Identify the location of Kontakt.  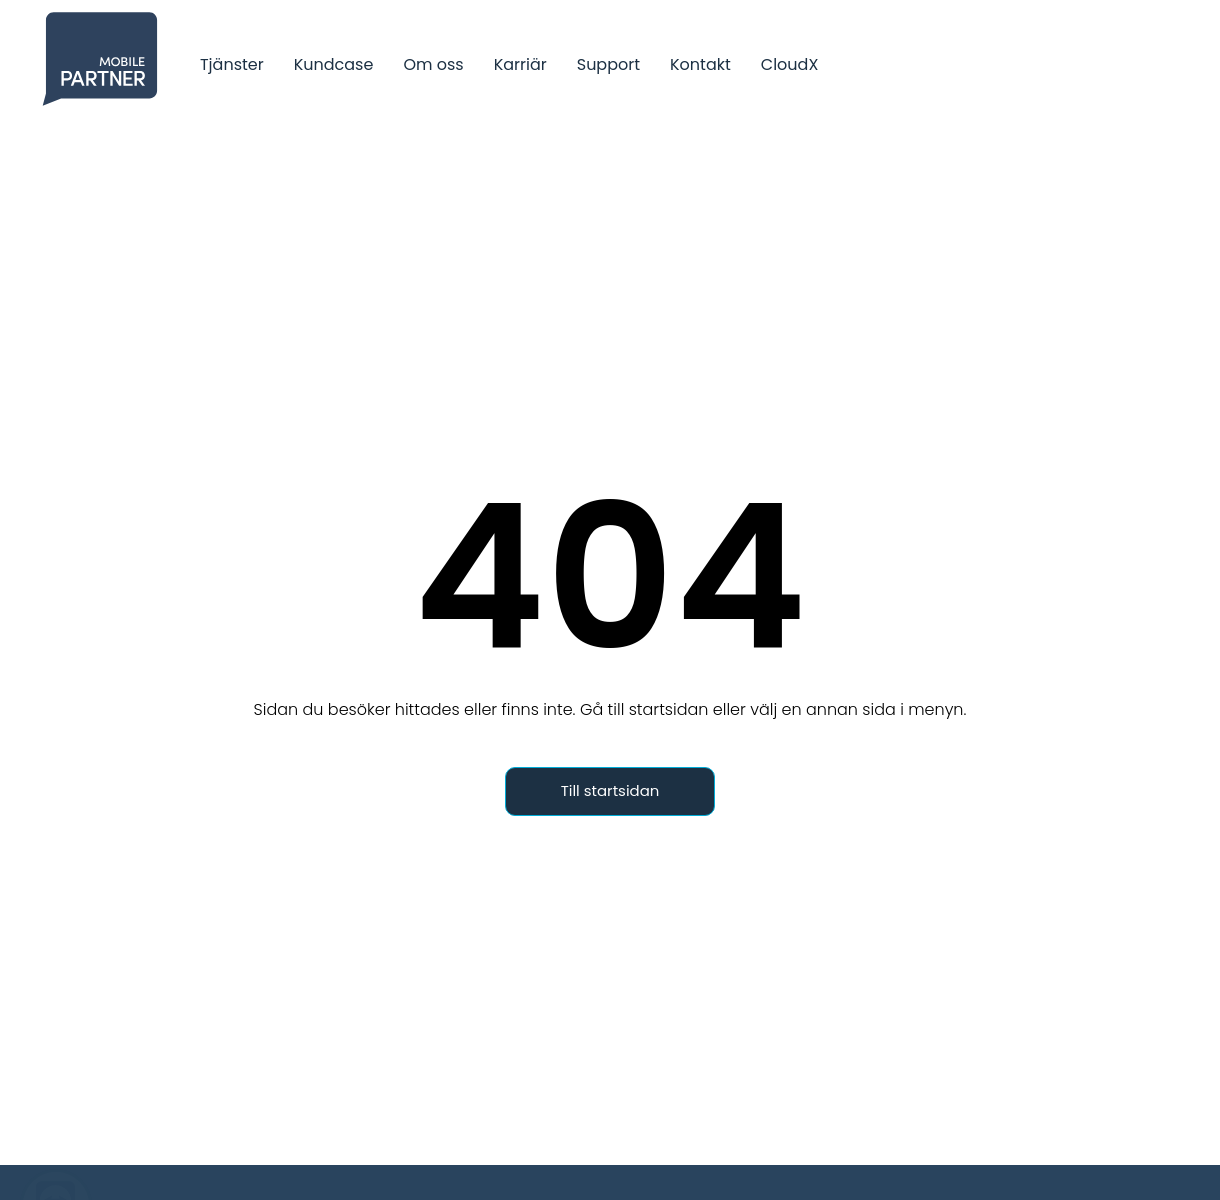
(700, 64).